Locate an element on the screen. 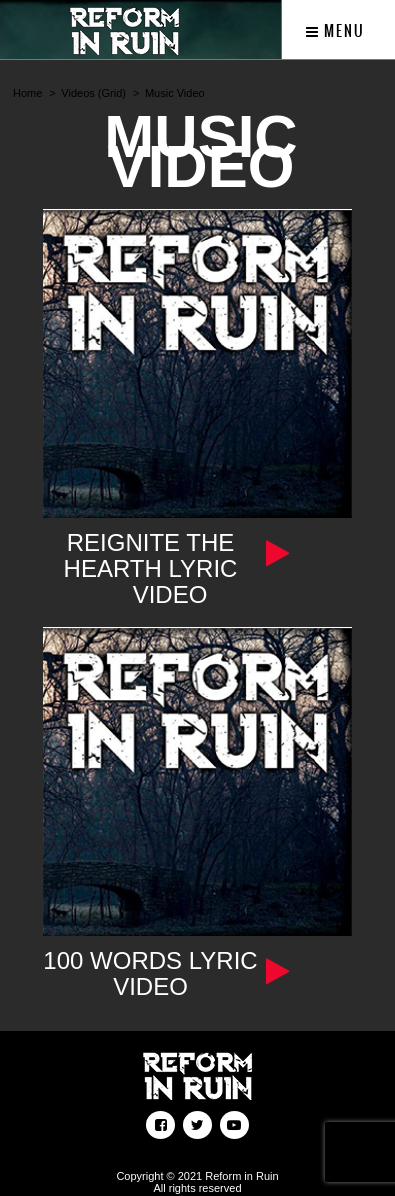  Menu is located at coordinates (335, 31).